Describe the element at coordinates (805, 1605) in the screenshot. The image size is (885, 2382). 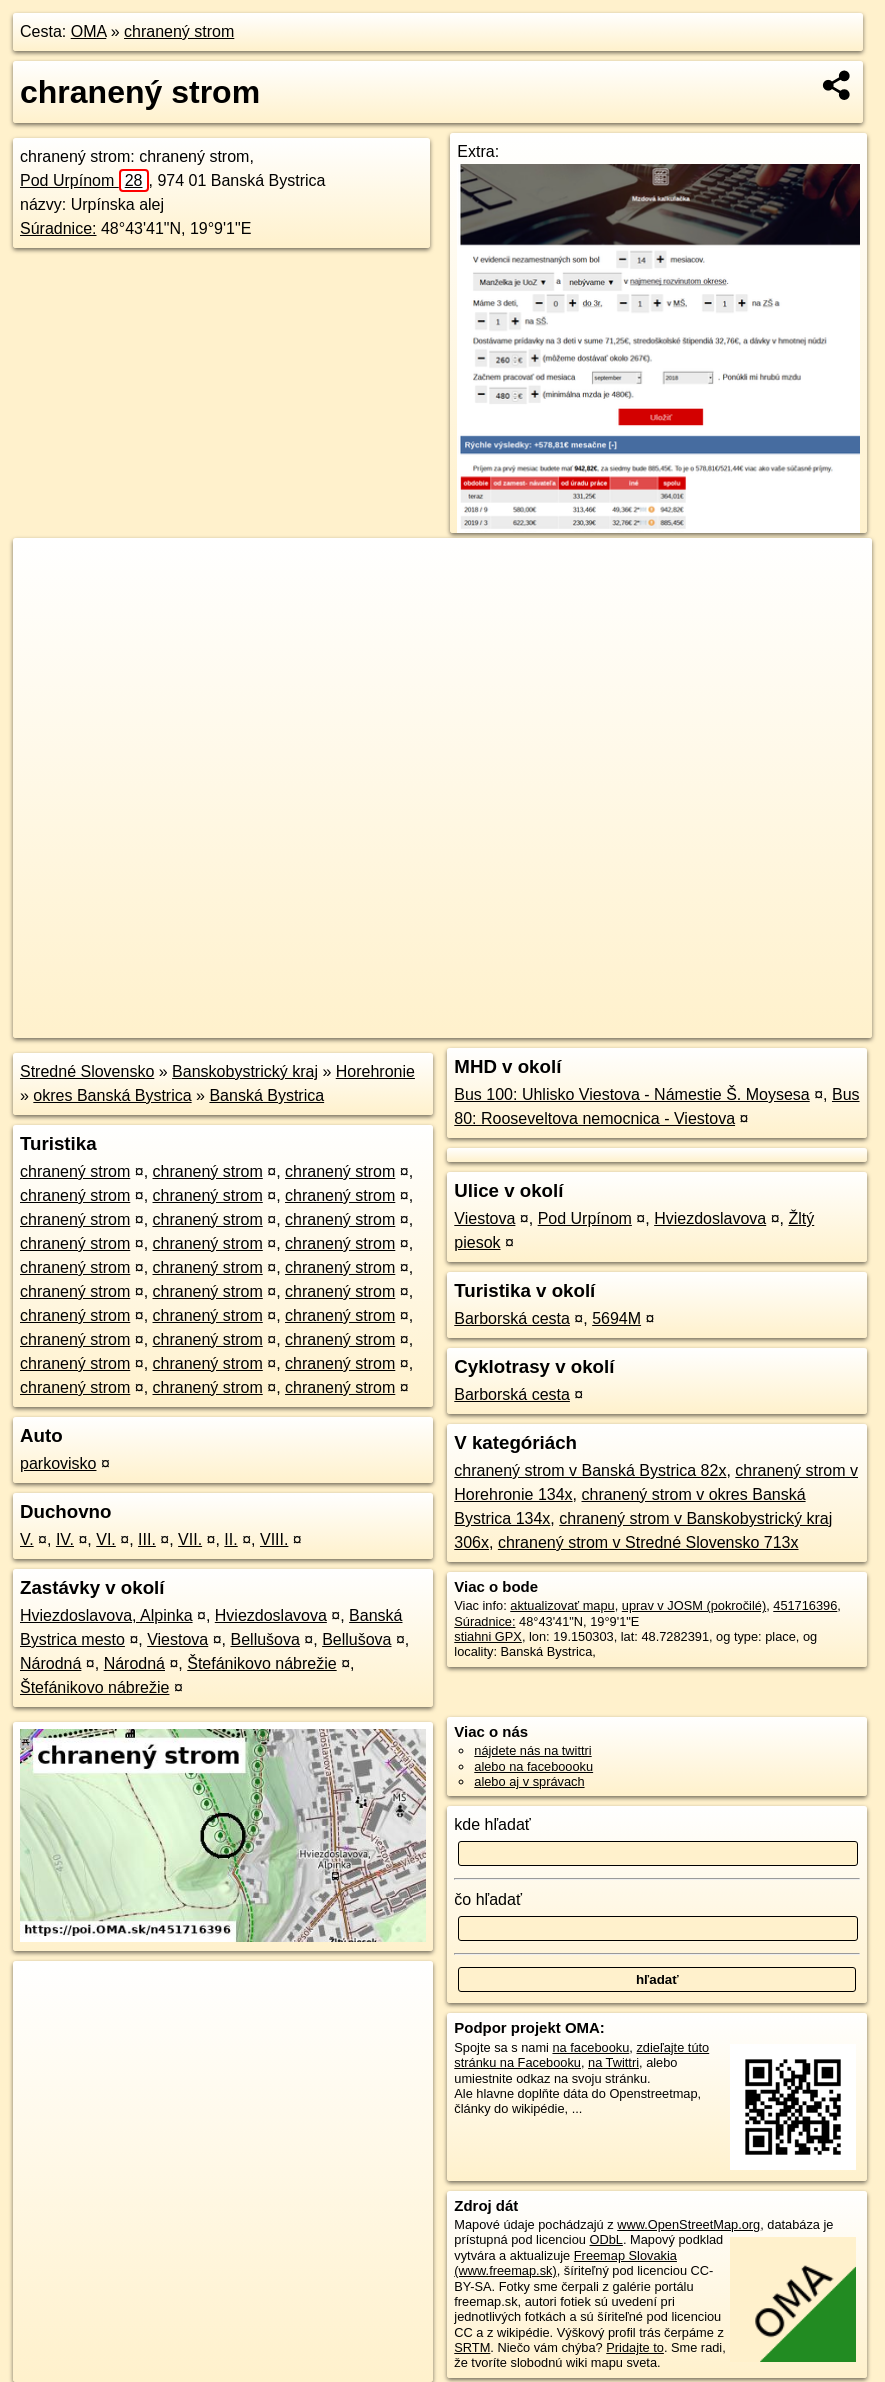
I see `451716396` at that location.